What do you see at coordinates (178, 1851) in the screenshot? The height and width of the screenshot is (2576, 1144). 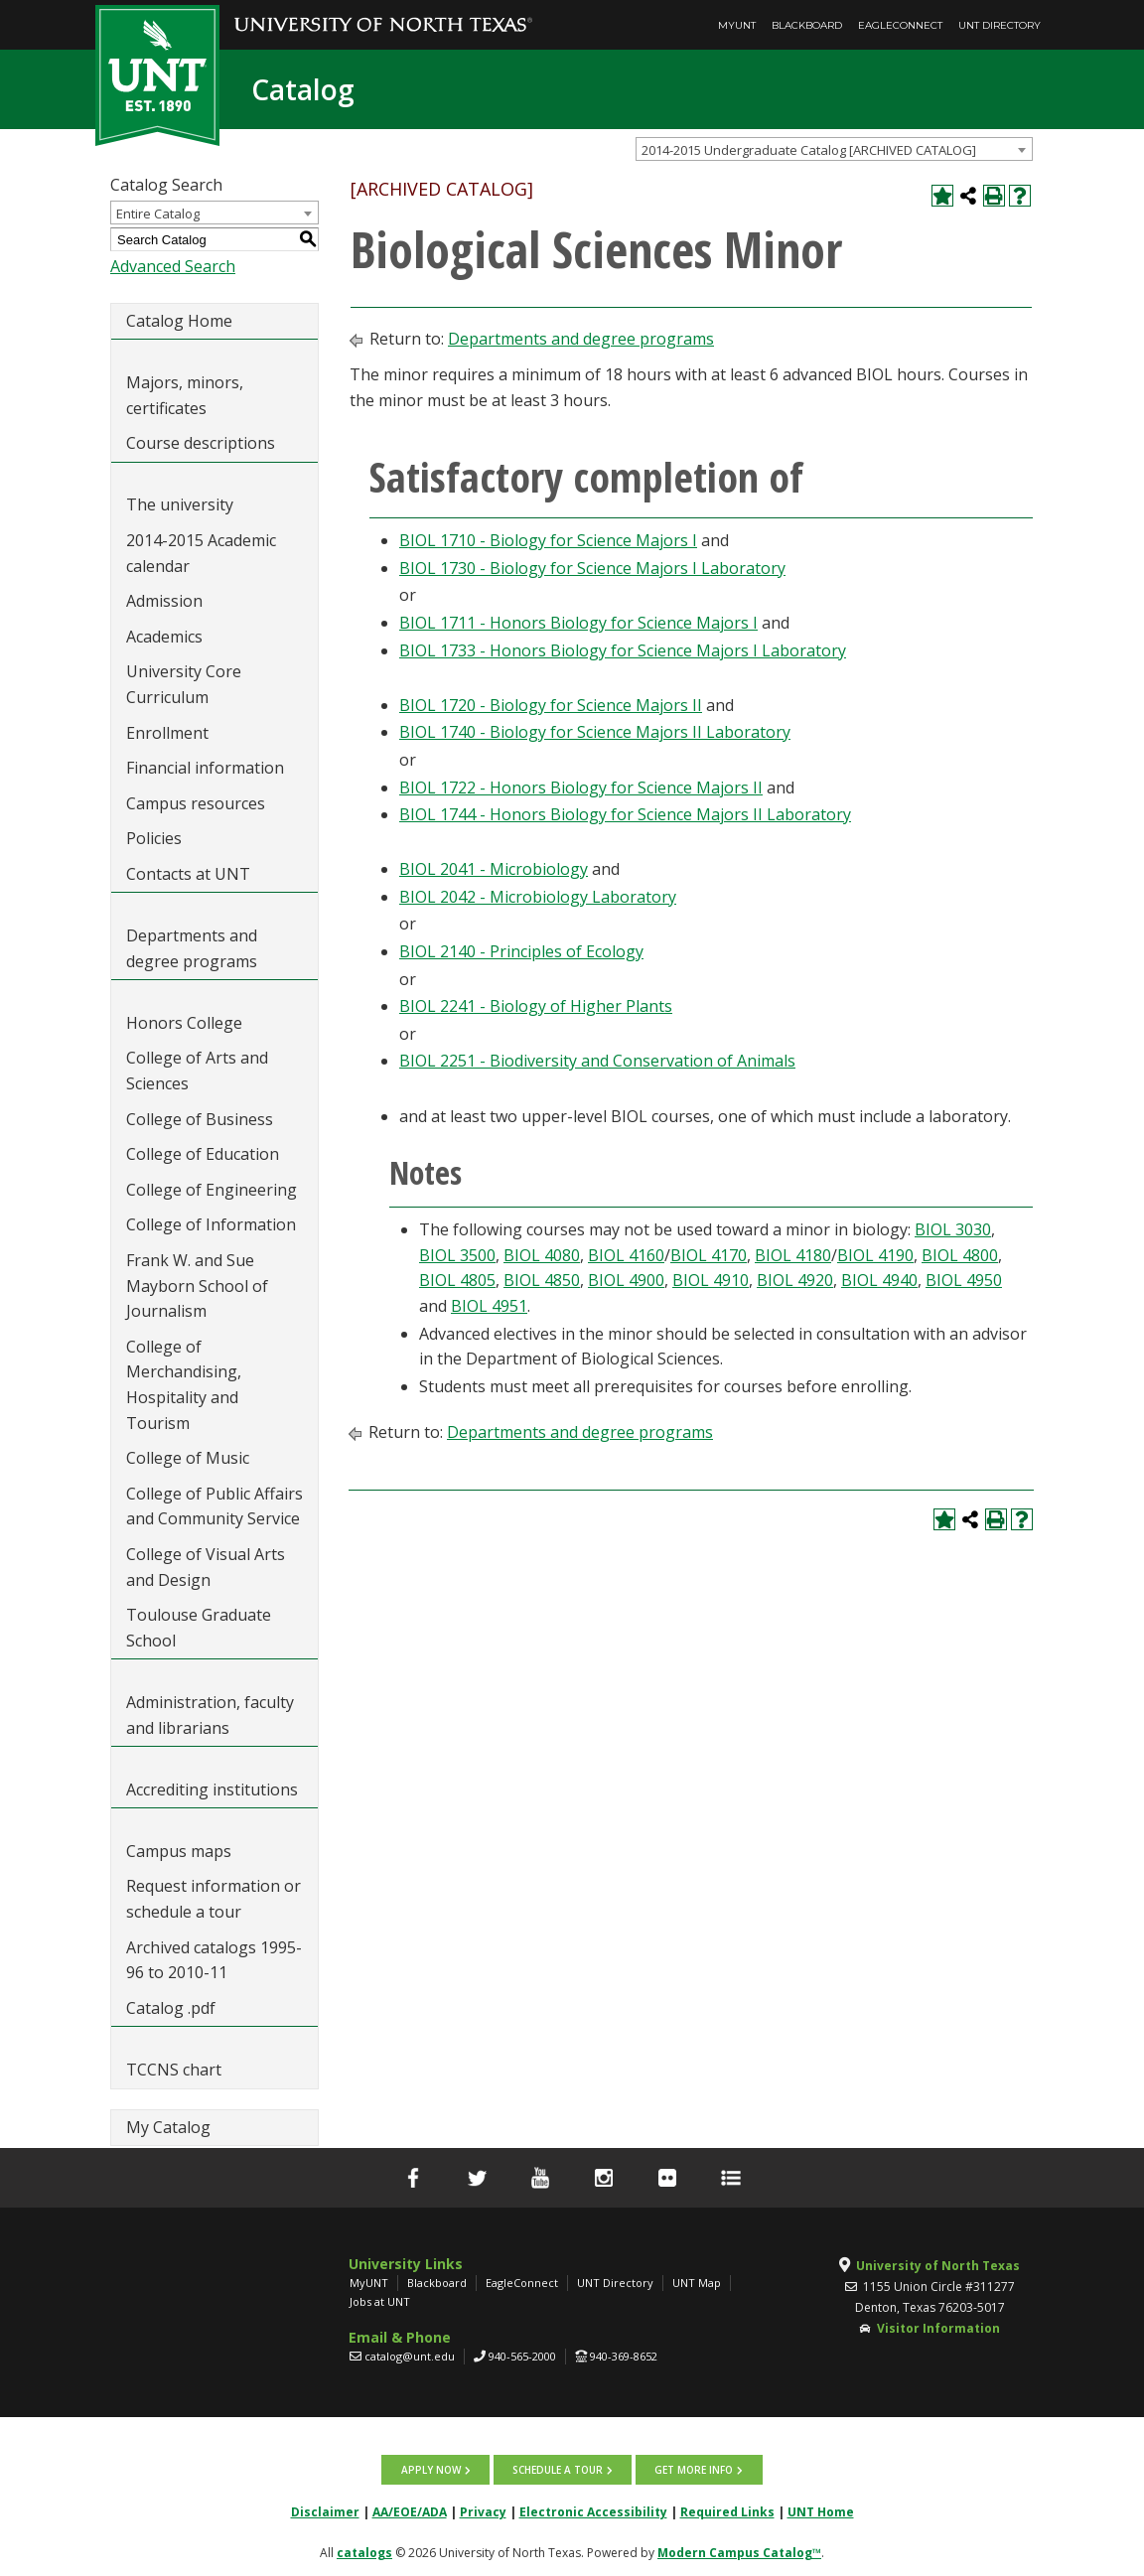 I see `Campus maps` at bounding box center [178, 1851].